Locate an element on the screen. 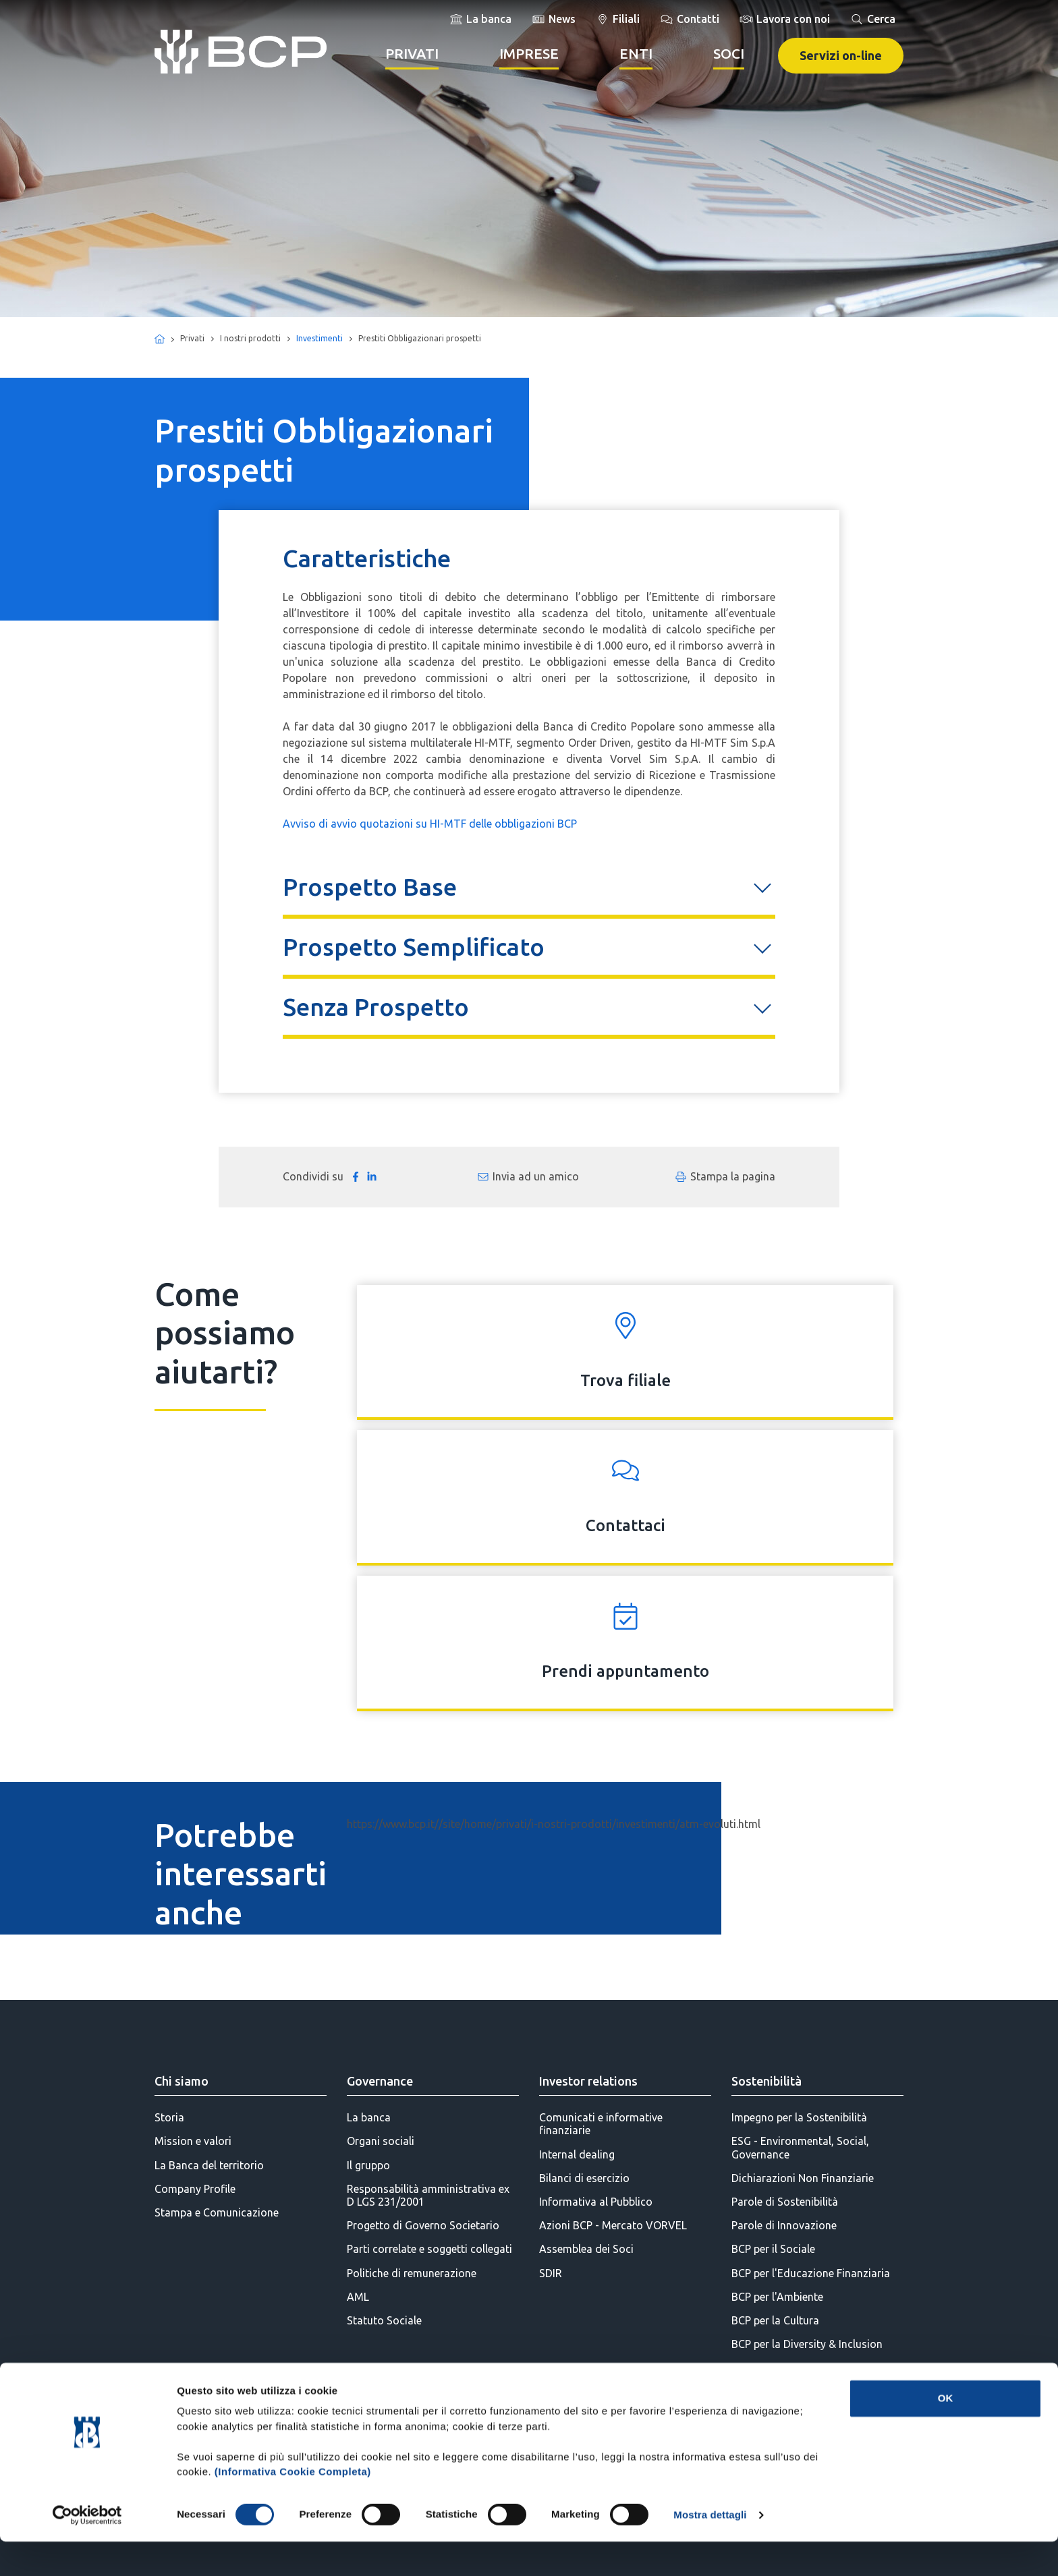  Statuto Sociale is located at coordinates (384, 2320).